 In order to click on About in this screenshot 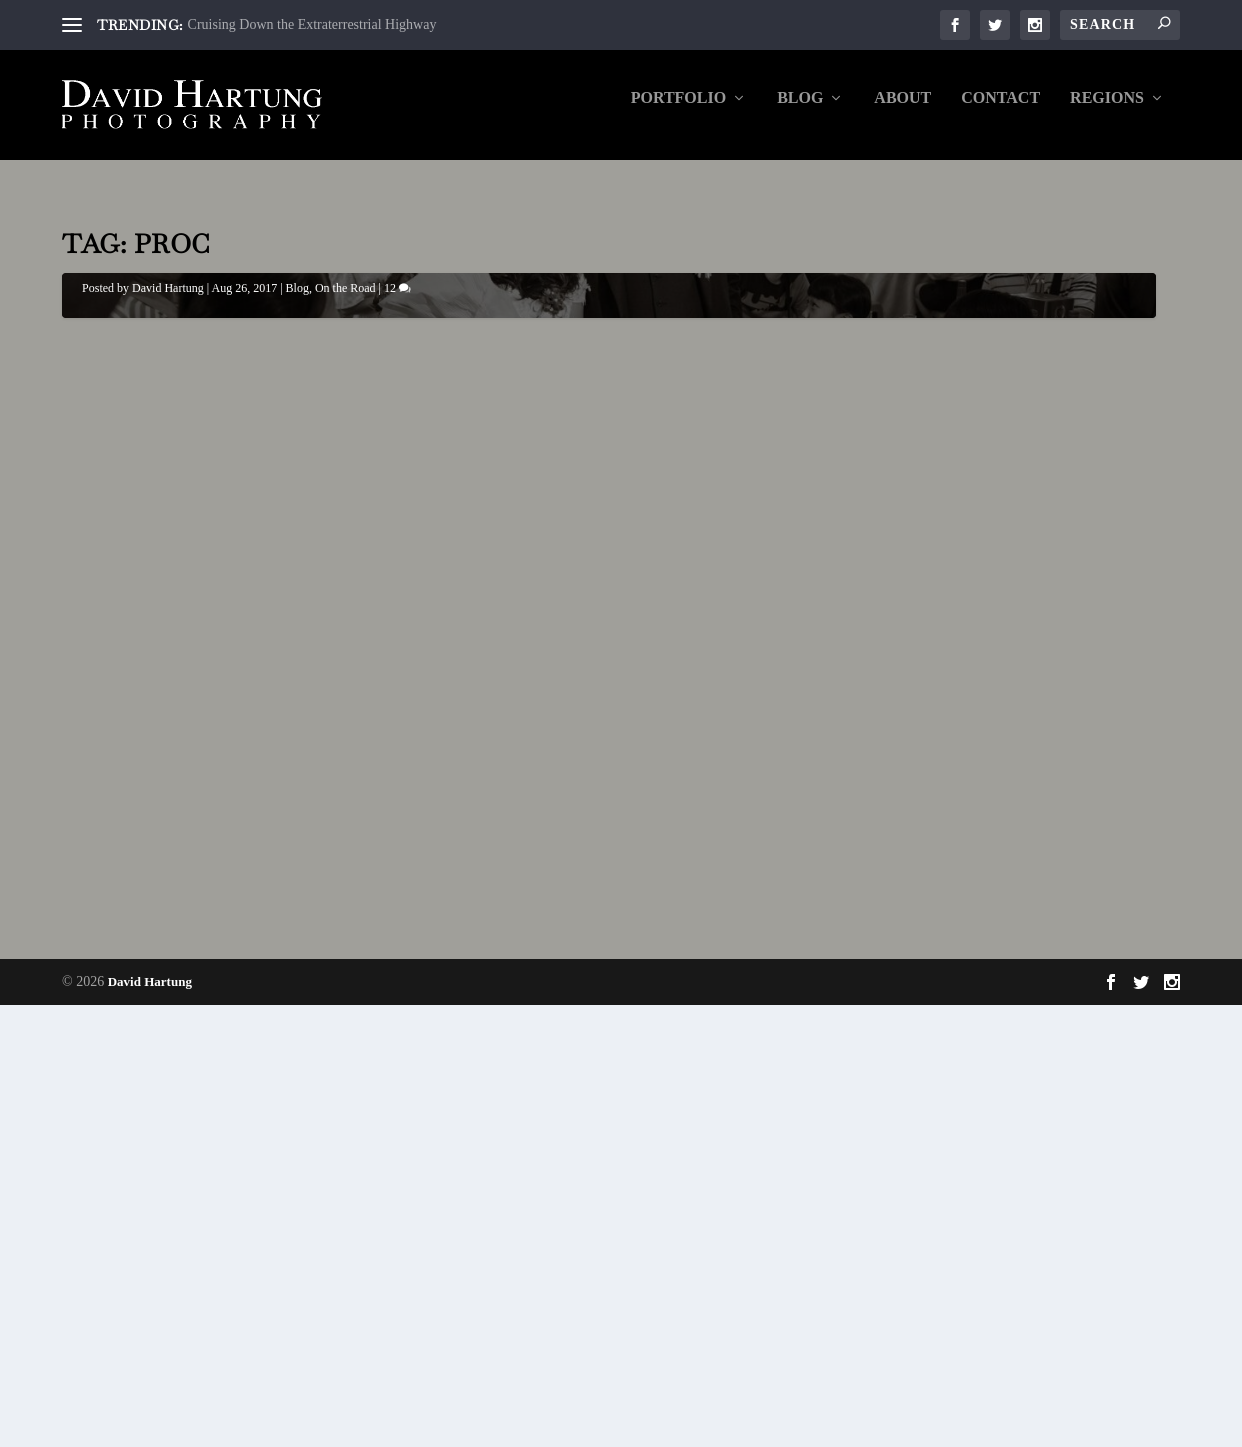, I will do `click(902, 112)`.